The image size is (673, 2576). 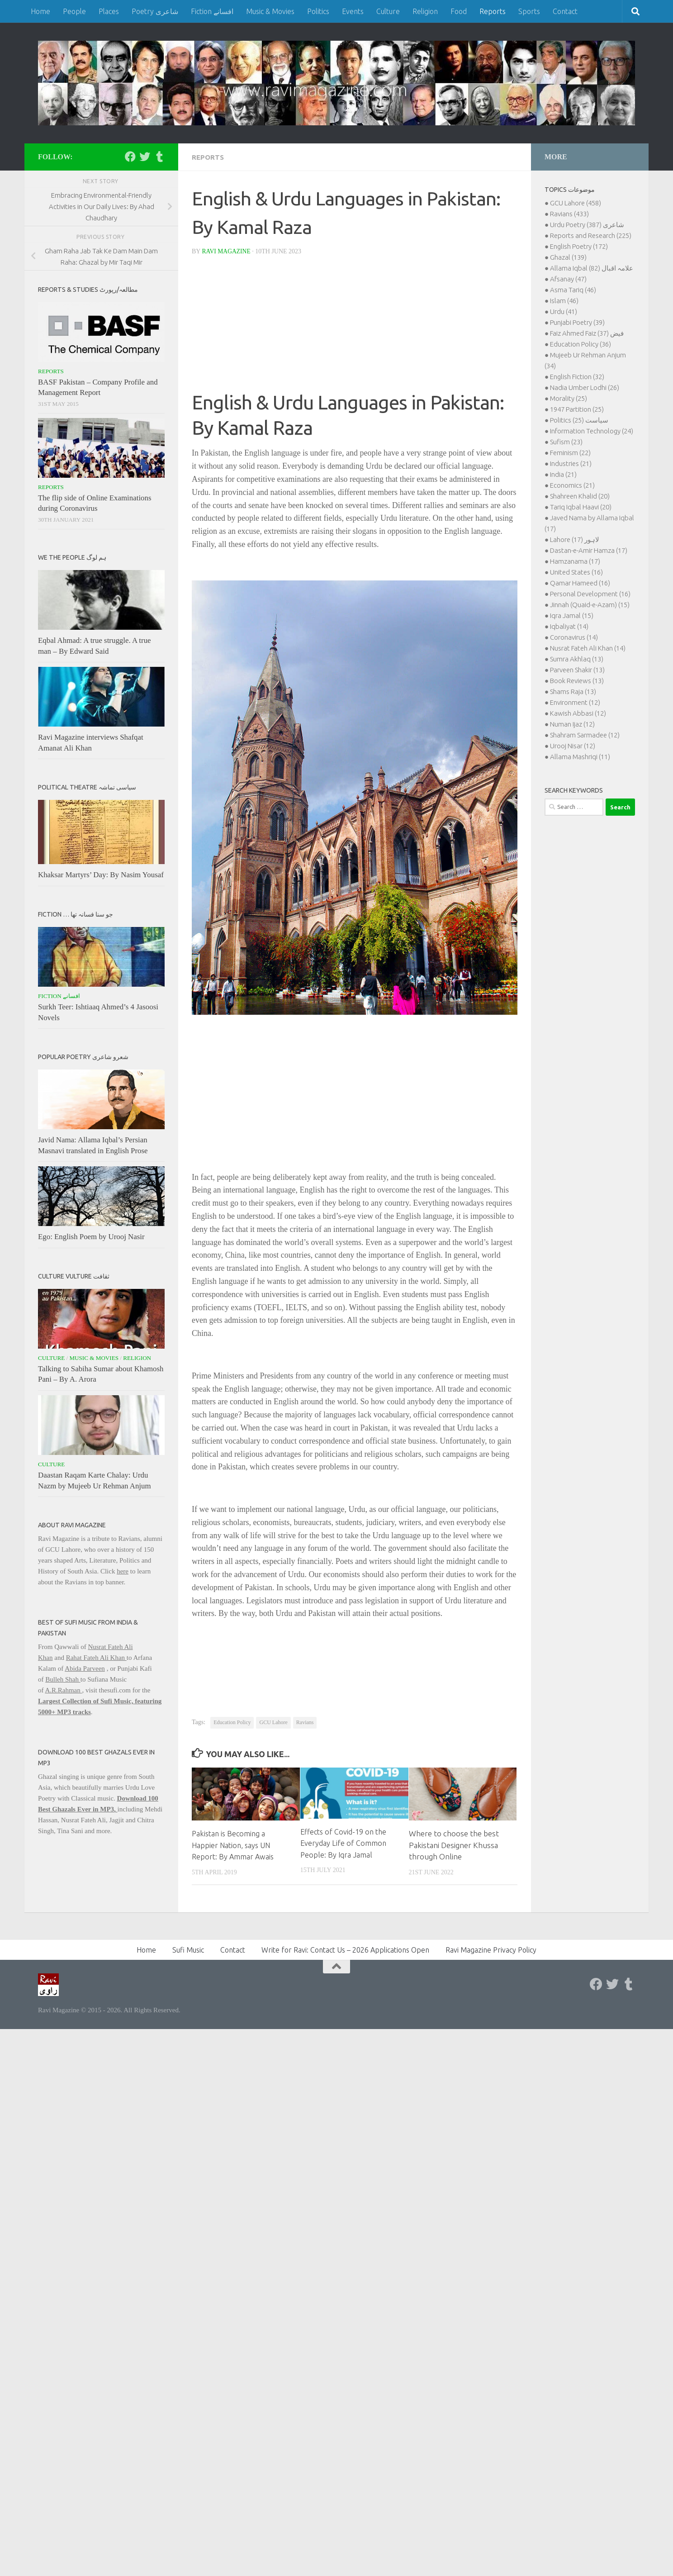 I want to click on [Follow us on Tumblr], so click(x=159, y=156).